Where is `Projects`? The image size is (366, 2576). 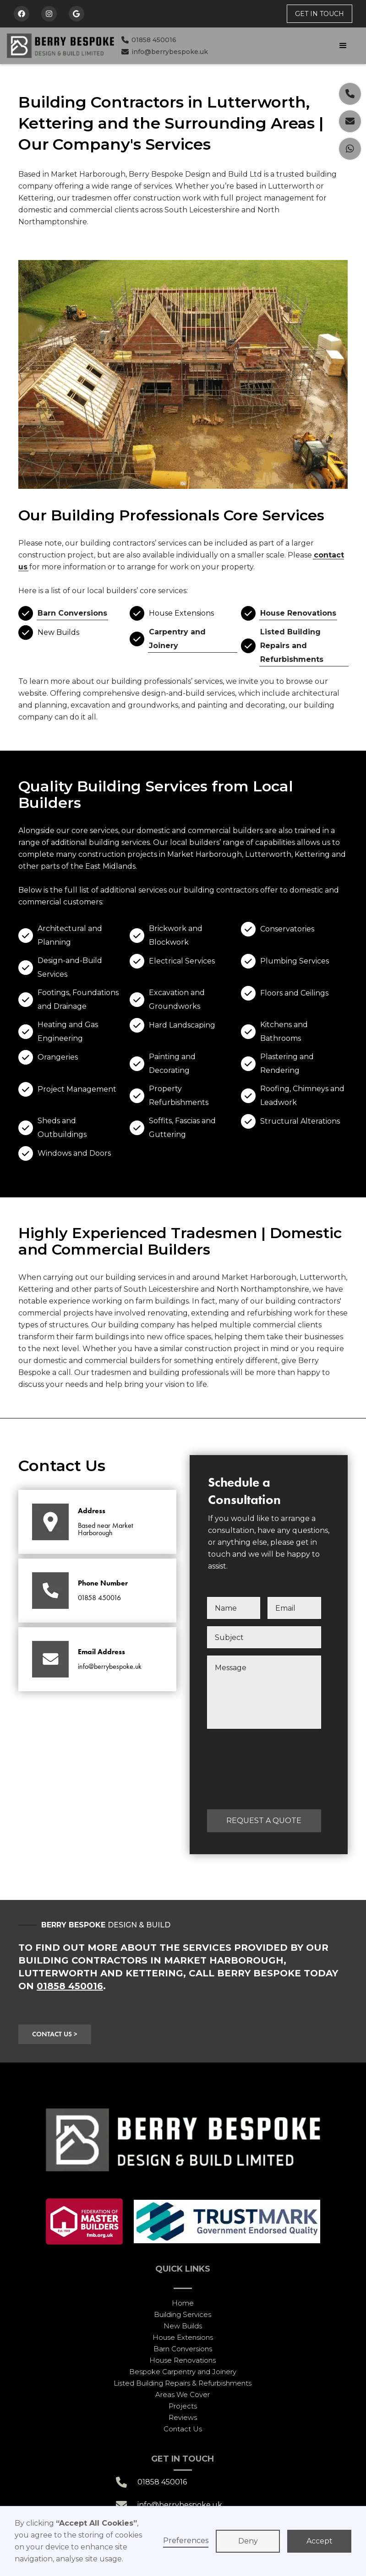
Projects is located at coordinates (183, 2406).